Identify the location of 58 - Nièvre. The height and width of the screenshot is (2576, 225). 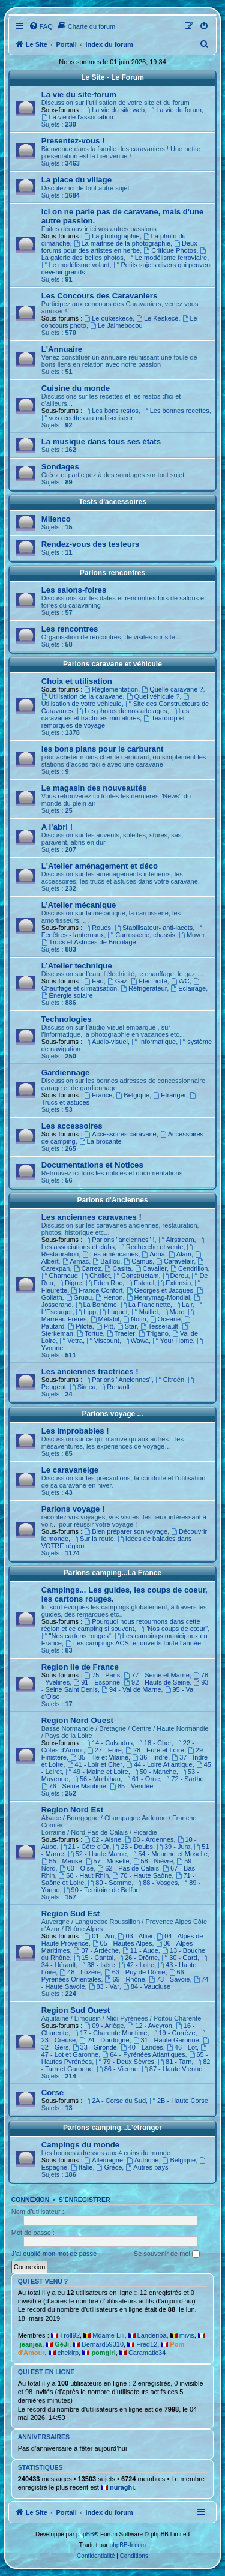
(153, 1861).